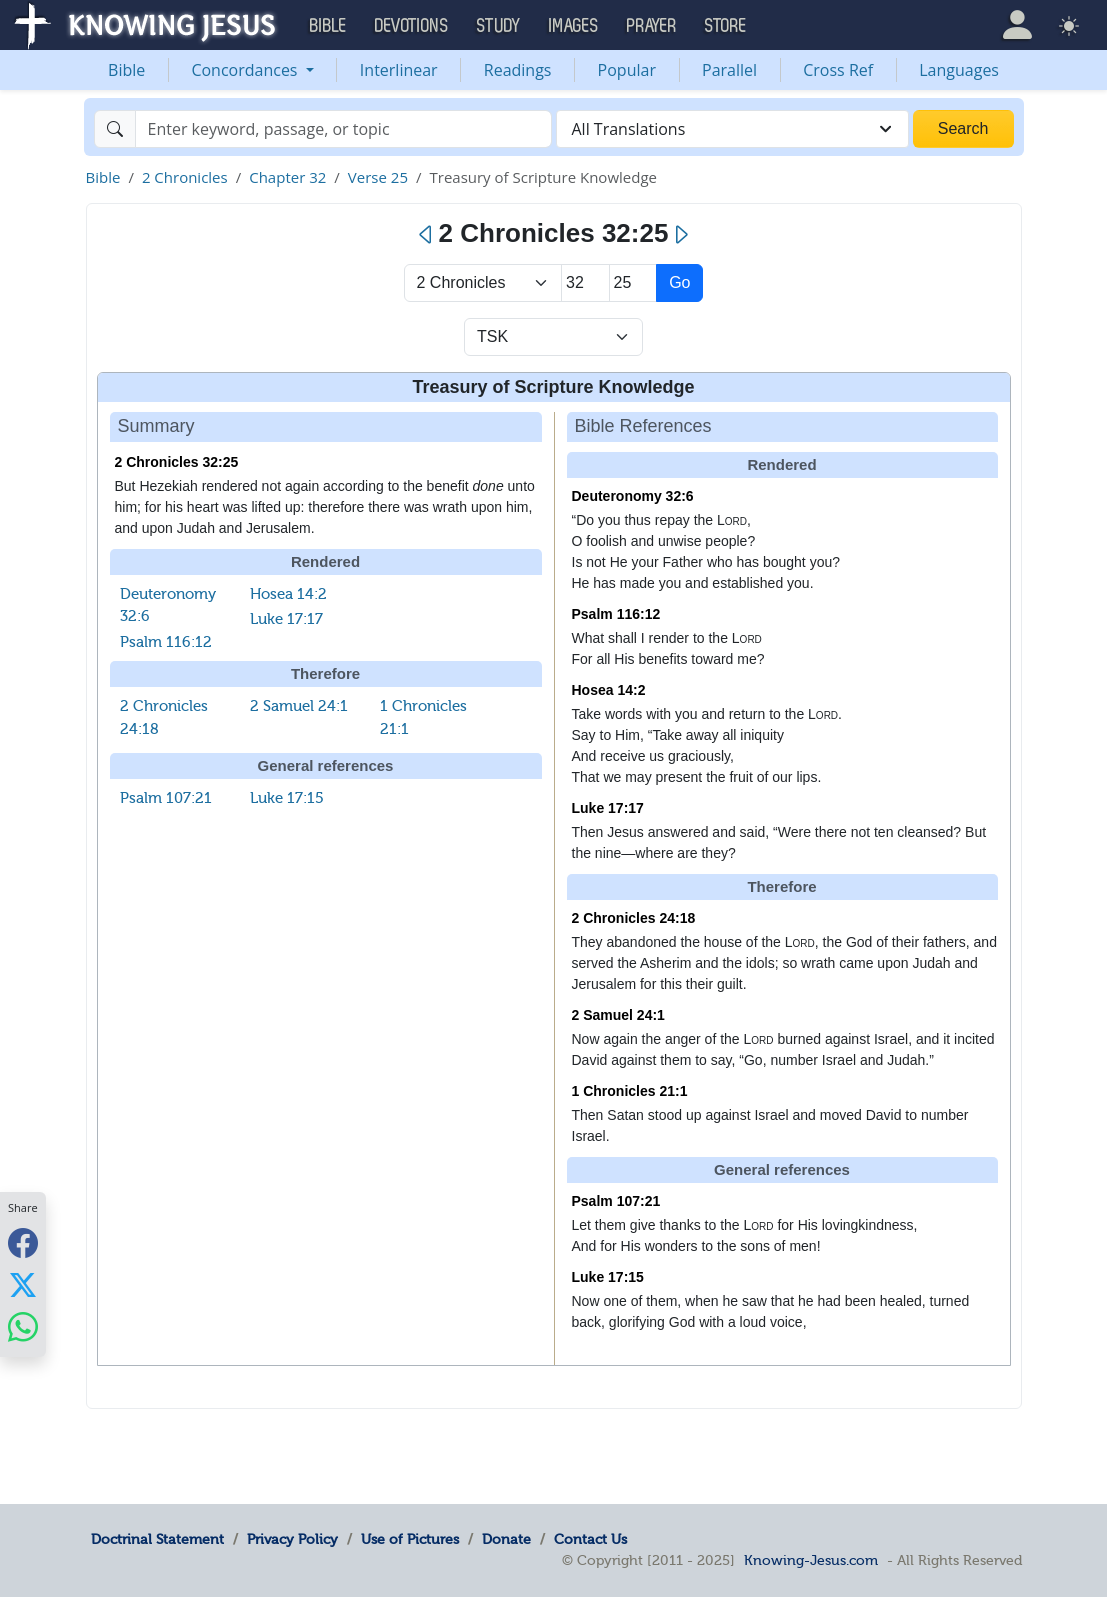 The height and width of the screenshot is (1597, 1107). I want to click on Contact Us, so click(590, 1539).